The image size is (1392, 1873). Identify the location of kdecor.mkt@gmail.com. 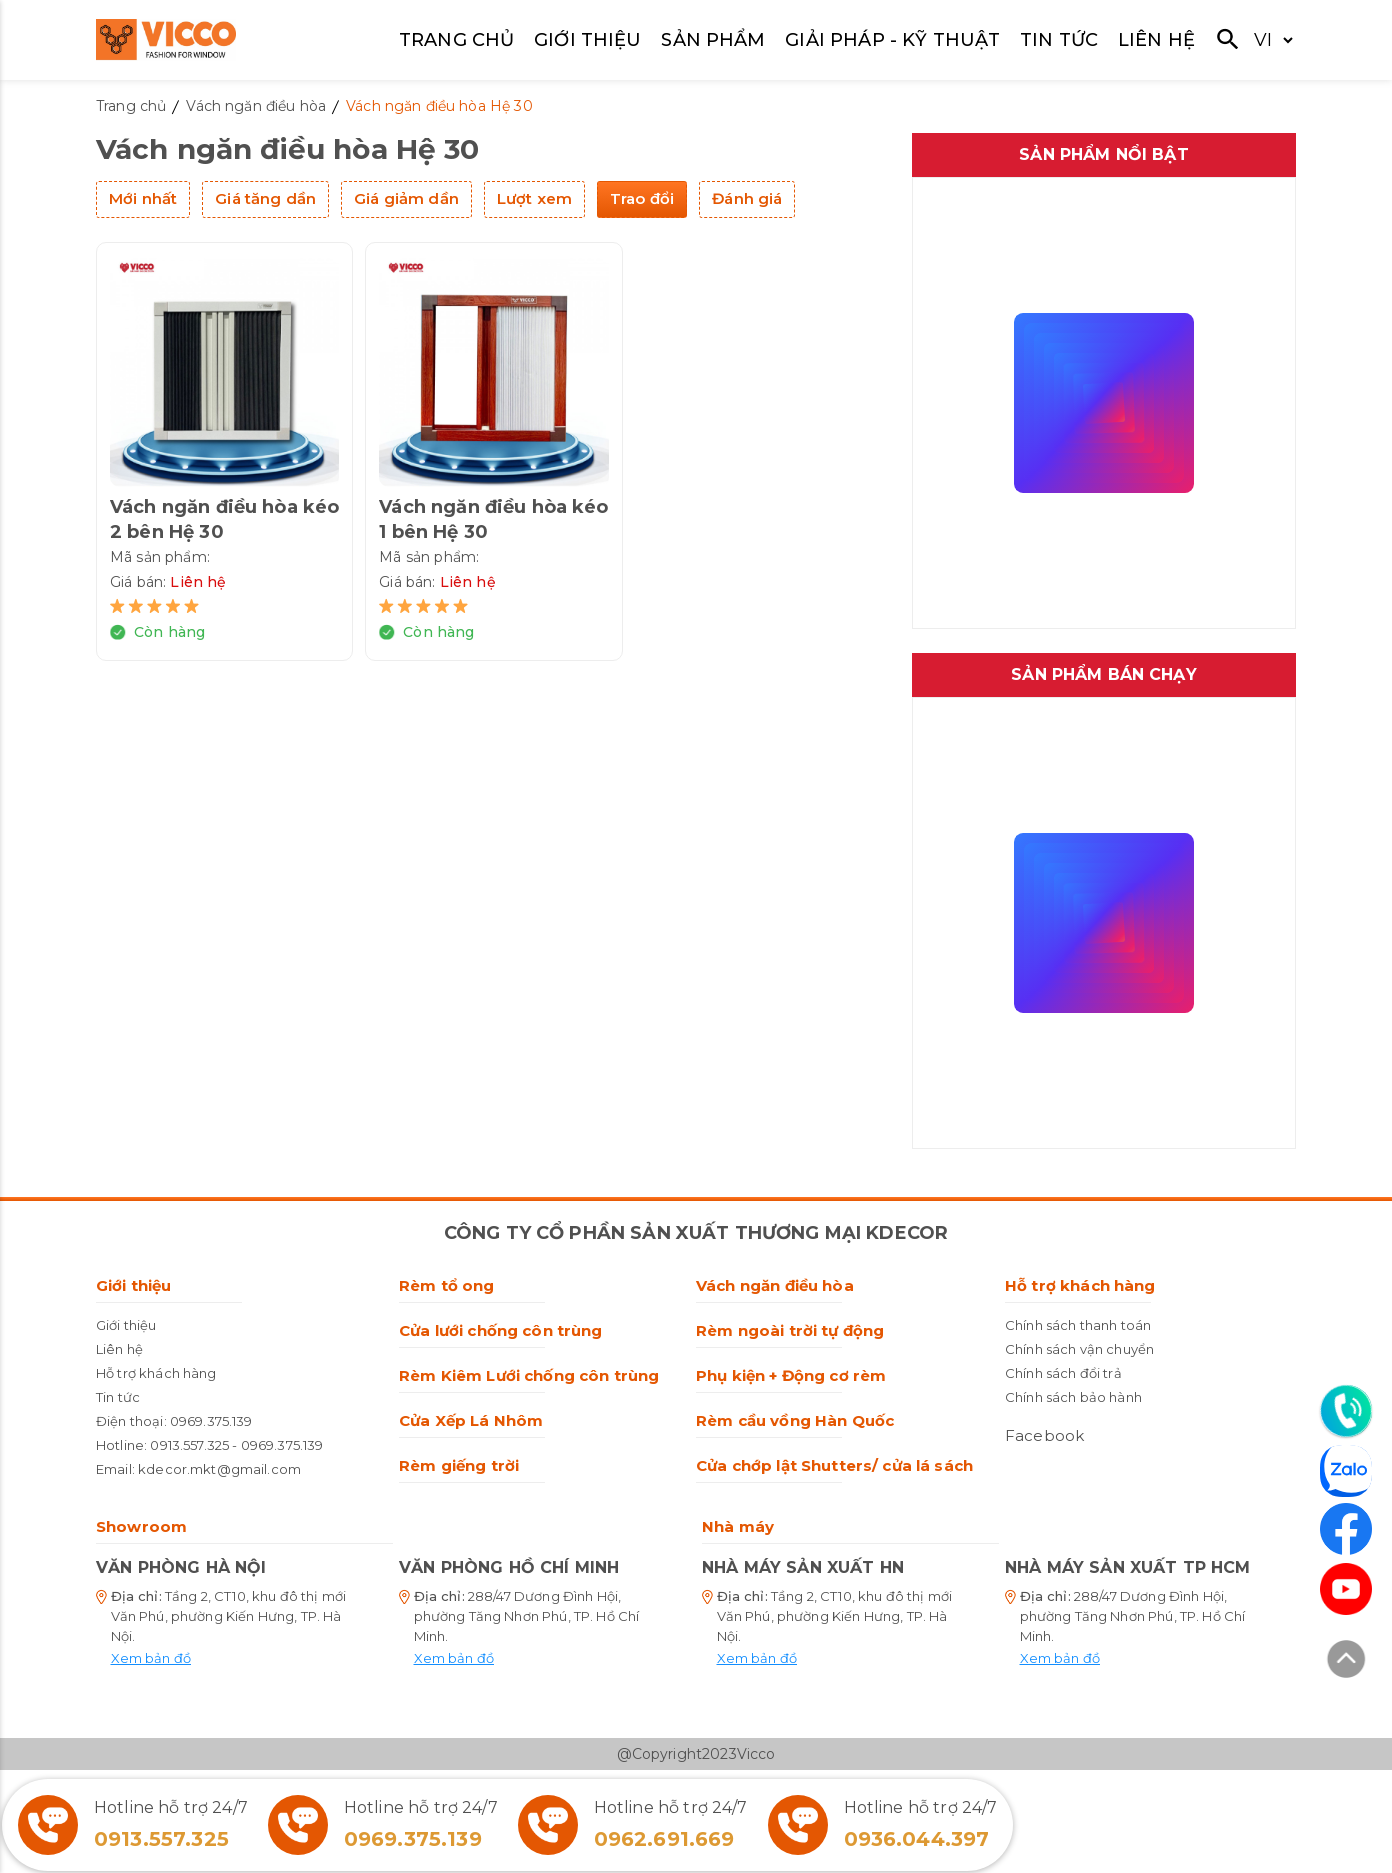
(219, 1469).